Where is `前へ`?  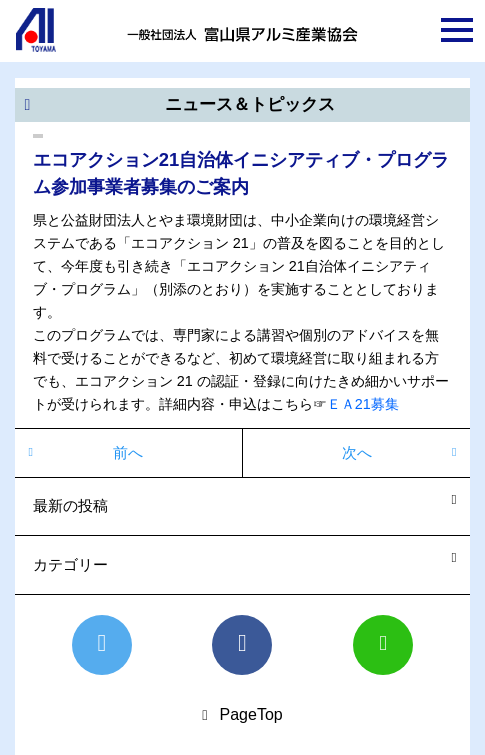
前へ is located at coordinates (128, 452).